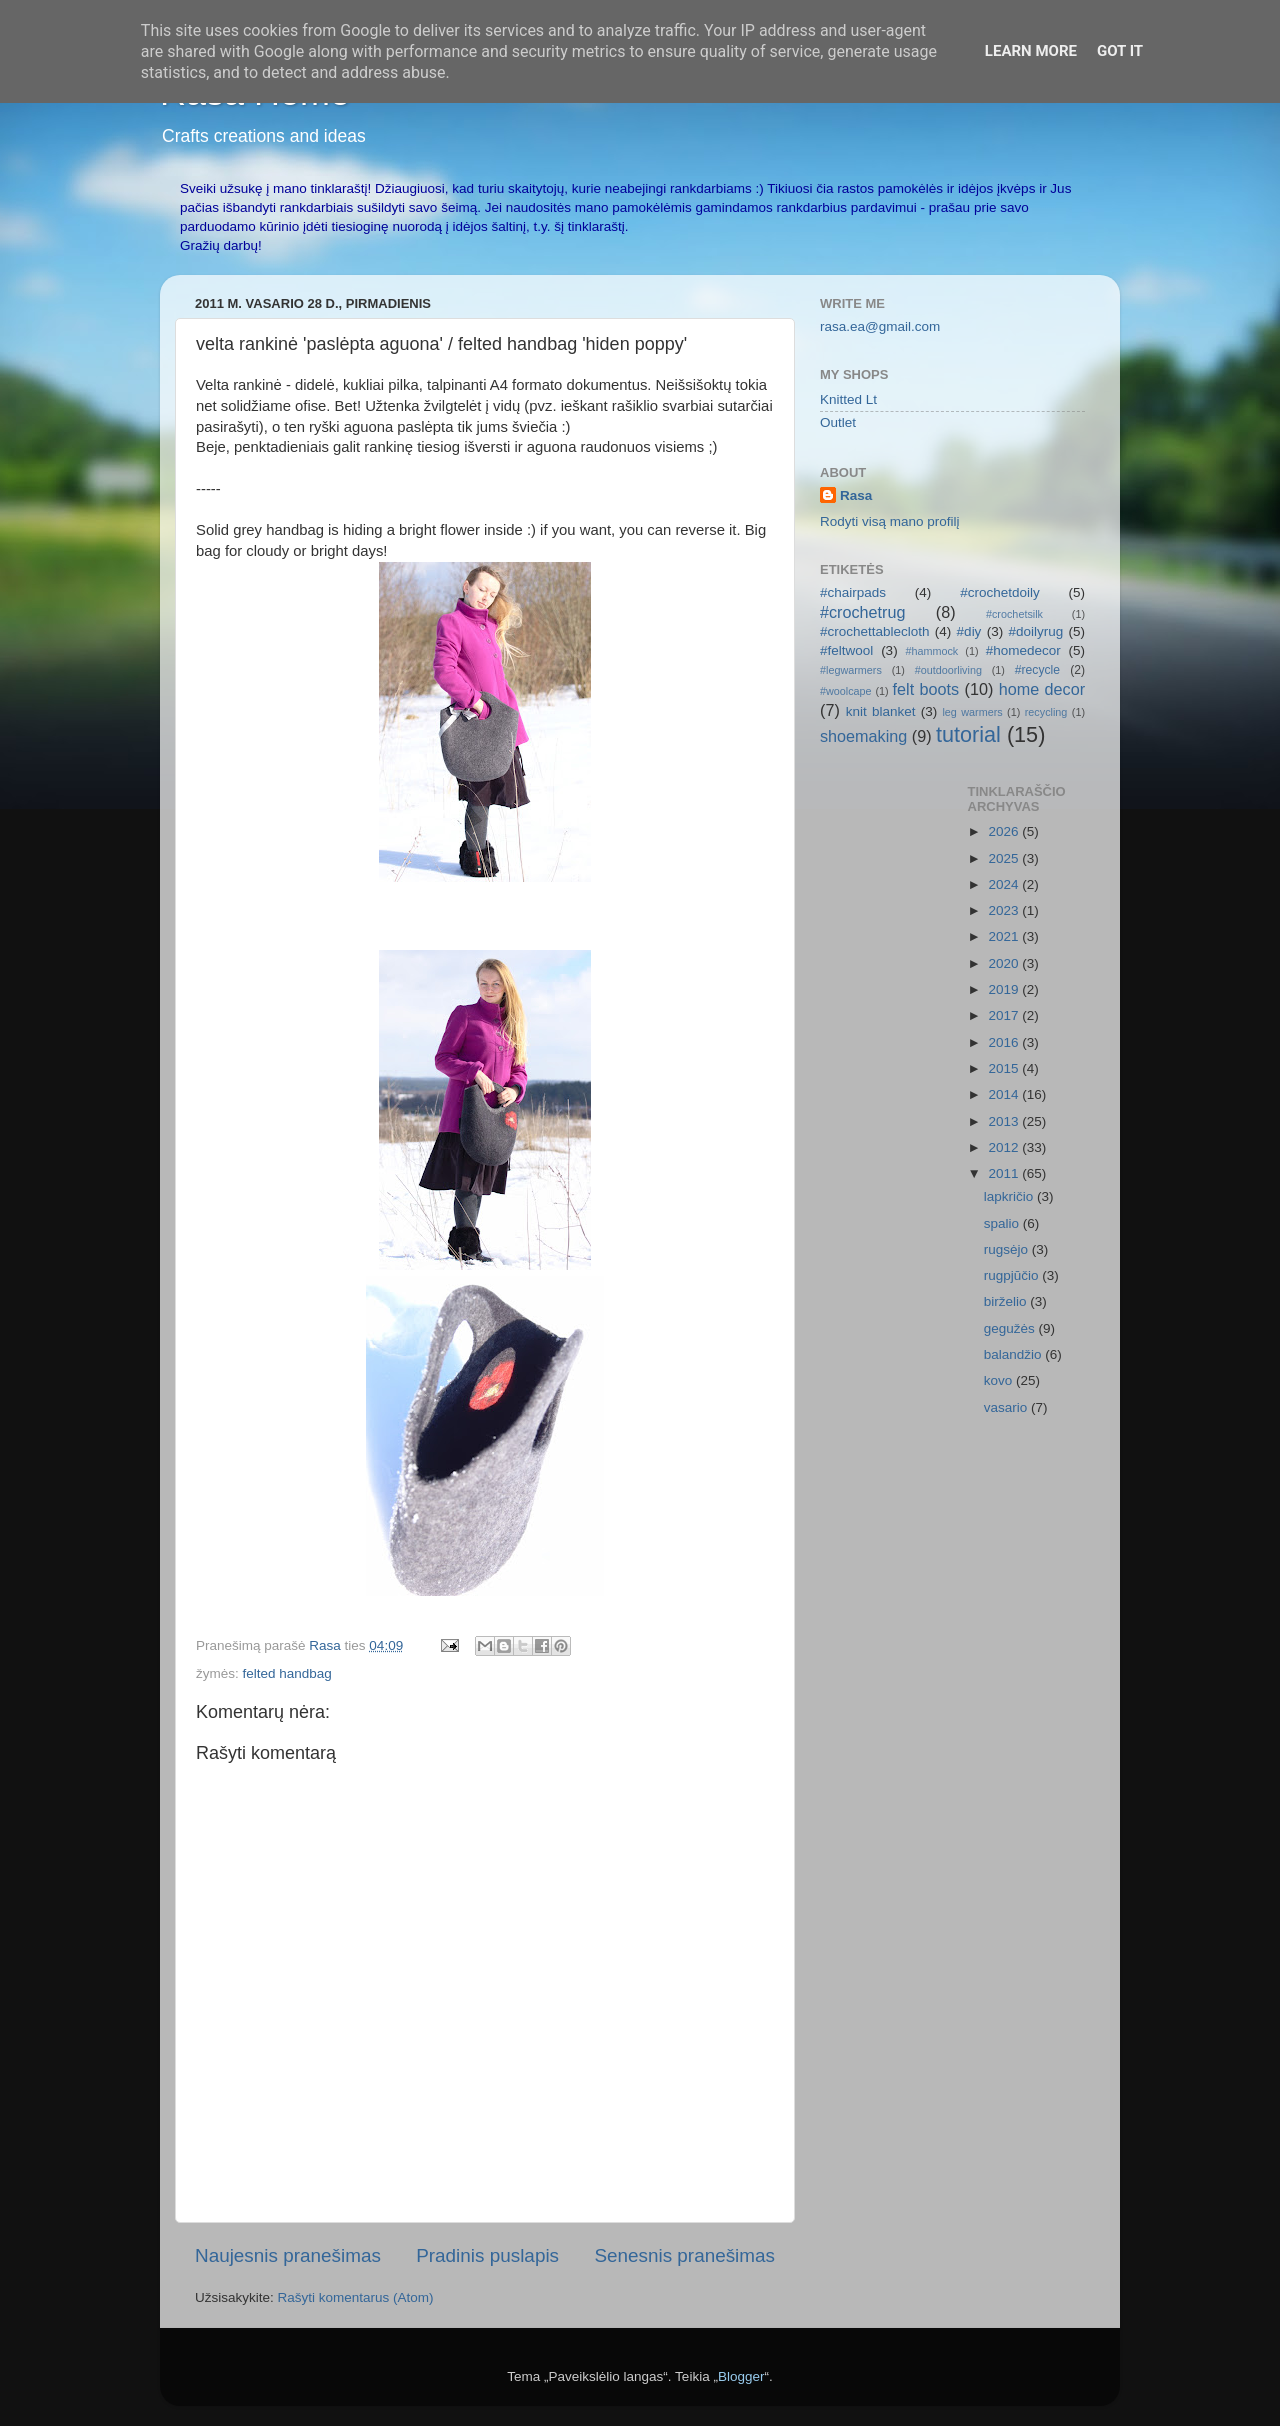 This screenshot has width=1280, height=2426. What do you see at coordinates (1015, 1354) in the screenshot?
I see `balandžio` at bounding box center [1015, 1354].